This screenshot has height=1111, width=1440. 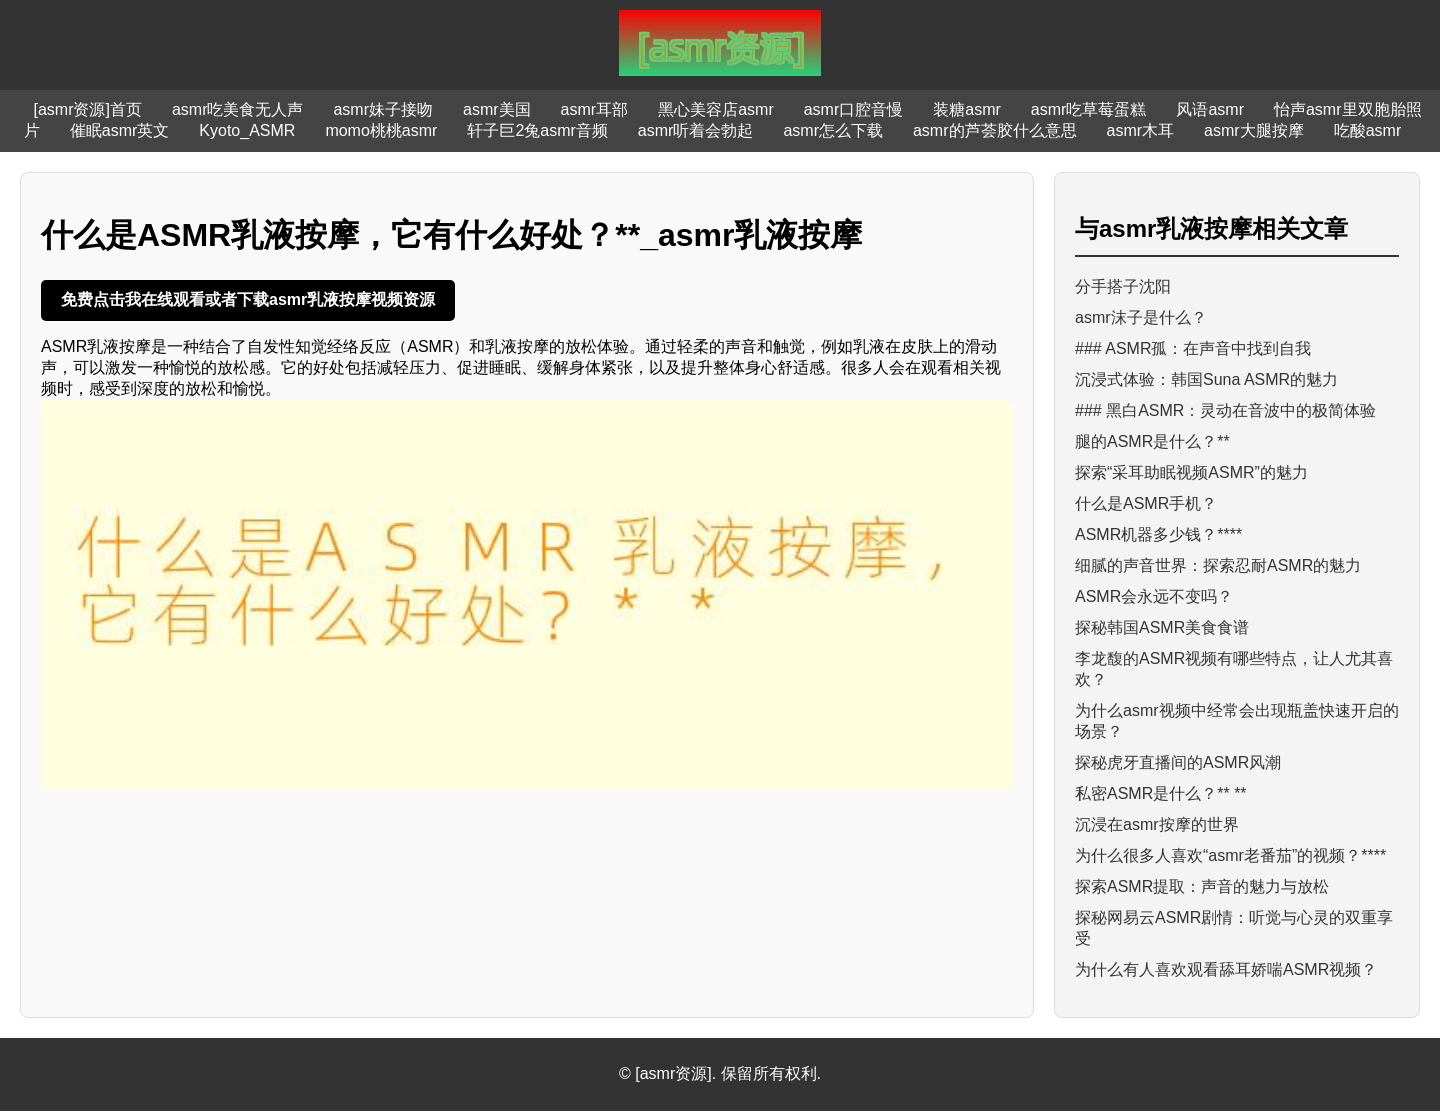 I want to click on asmr大腿按摩, so click(x=1254, y=130).